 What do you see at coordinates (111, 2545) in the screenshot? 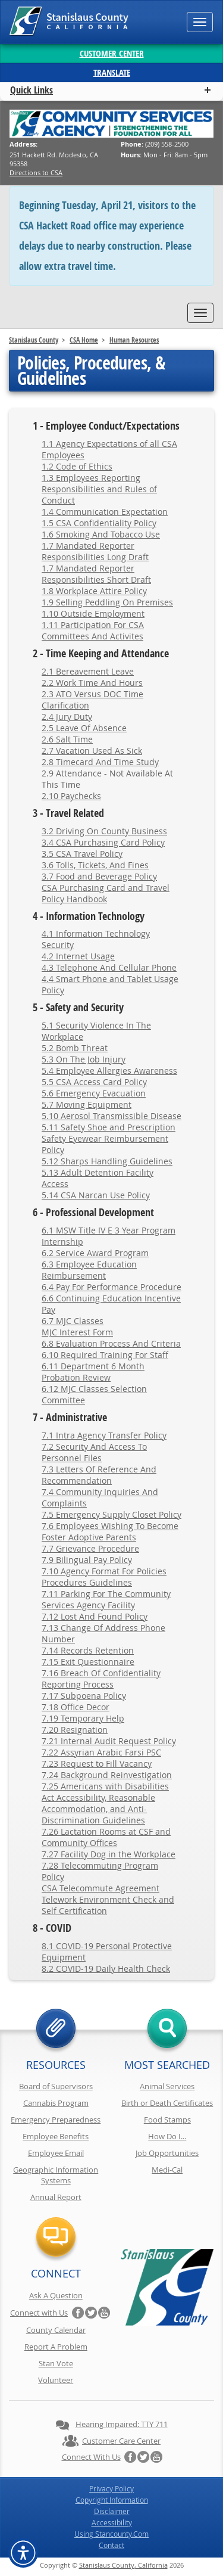
I see `Contact` at bounding box center [111, 2545].